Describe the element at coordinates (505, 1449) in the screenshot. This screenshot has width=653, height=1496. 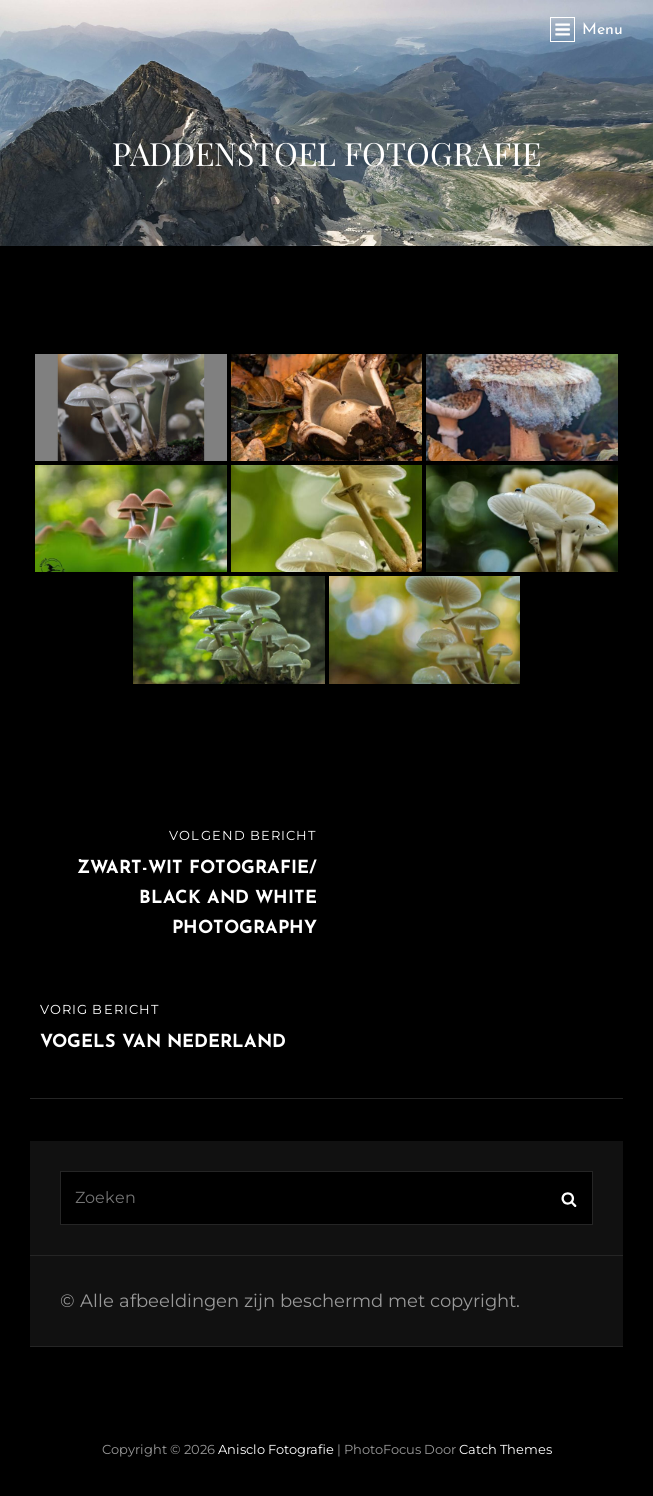
I see `Catch Themes` at that location.